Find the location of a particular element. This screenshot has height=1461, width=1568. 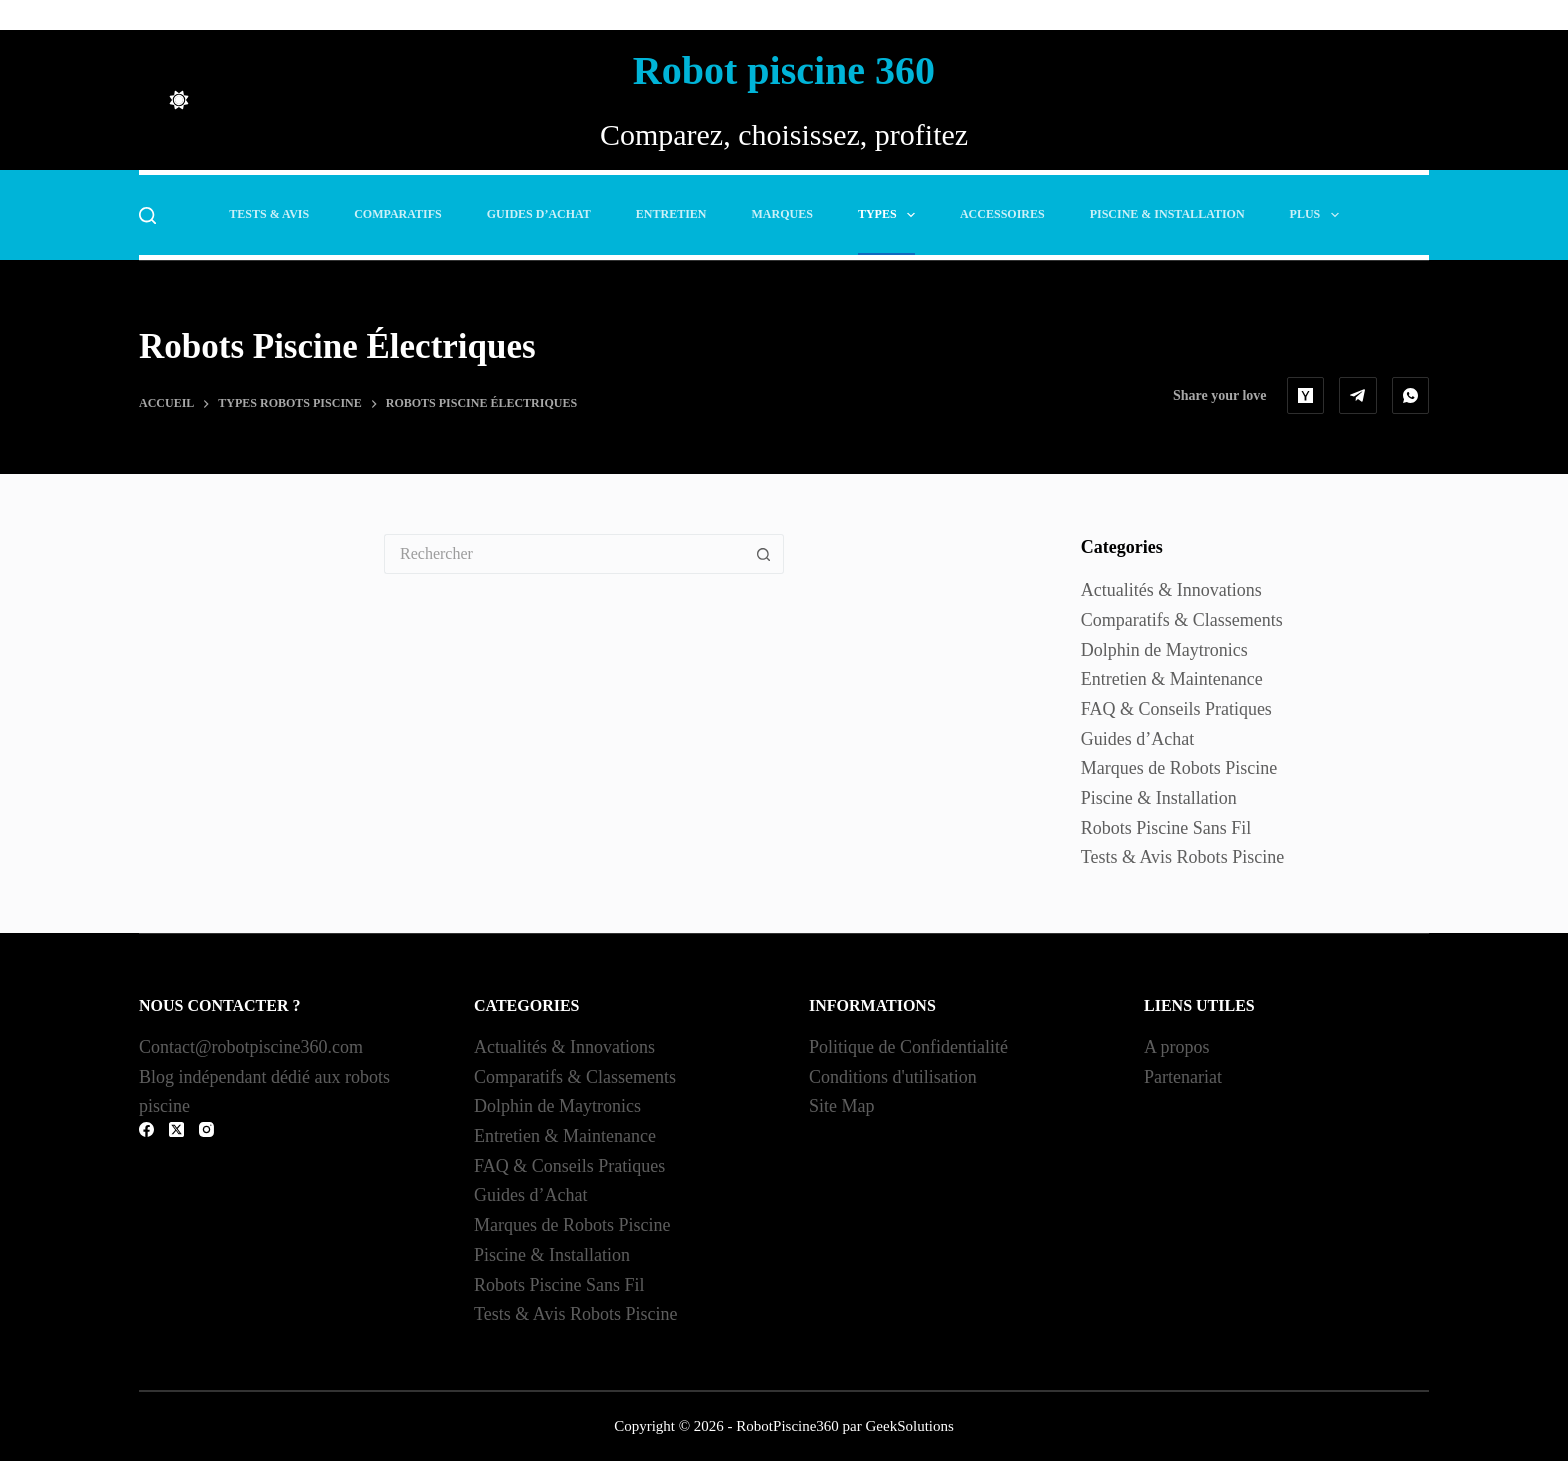

Actualités & Innovations is located at coordinates (1171, 590).